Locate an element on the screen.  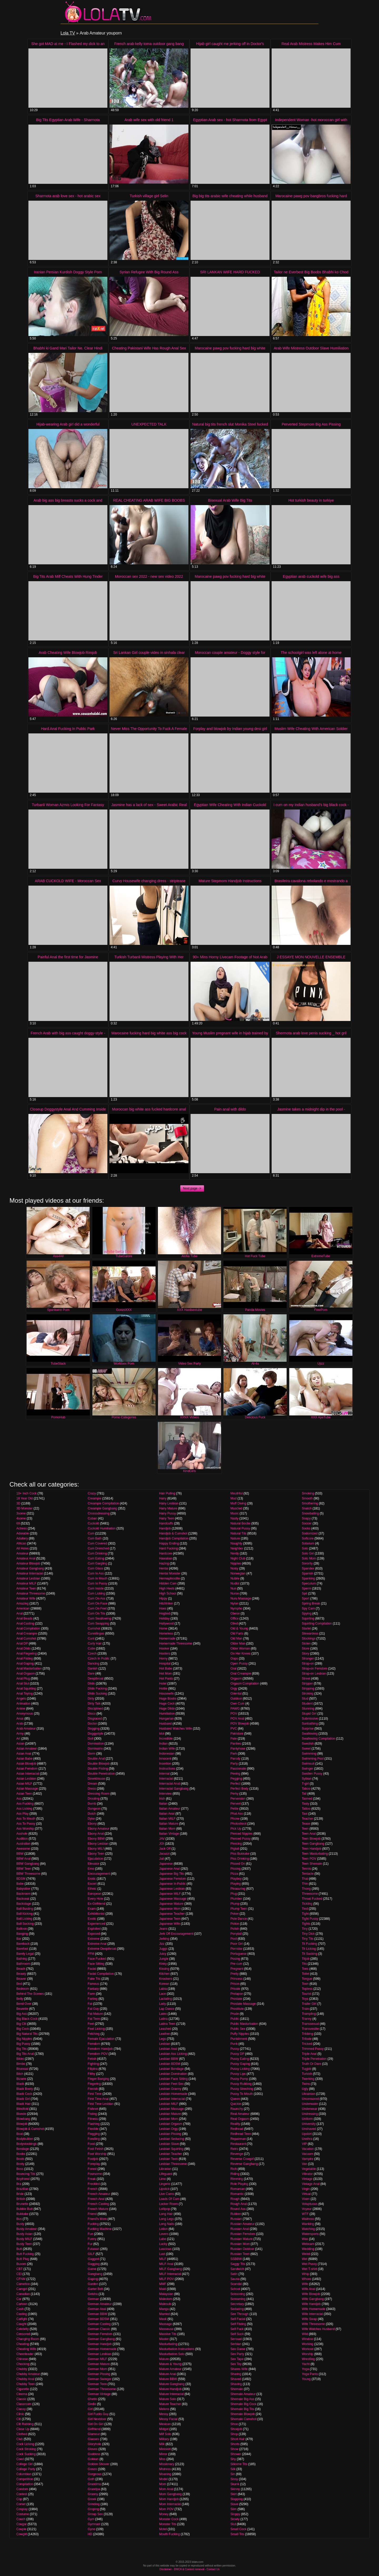
Neighbor is located at coordinates (237, 1548).